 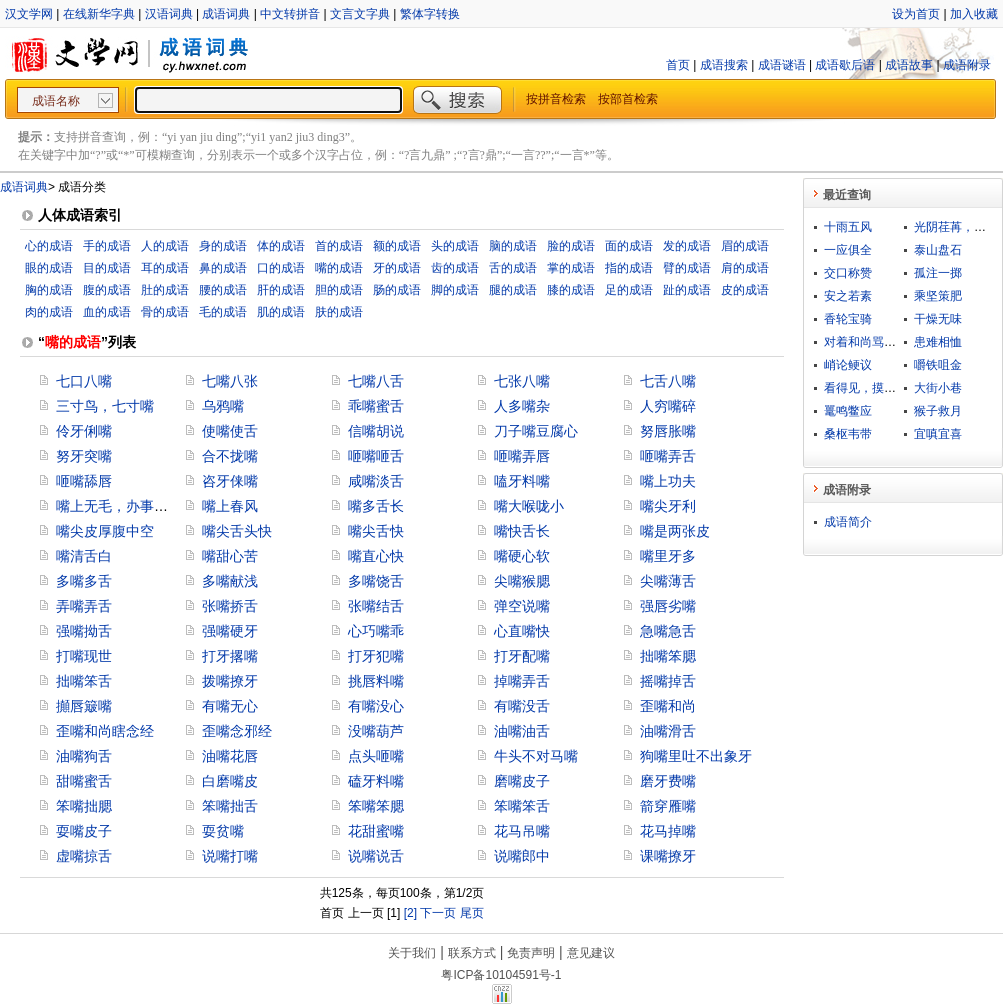 What do you see at coordinates (472, 953) in the screenshot?
I see `联系方式` at bounding box center [472, 953].